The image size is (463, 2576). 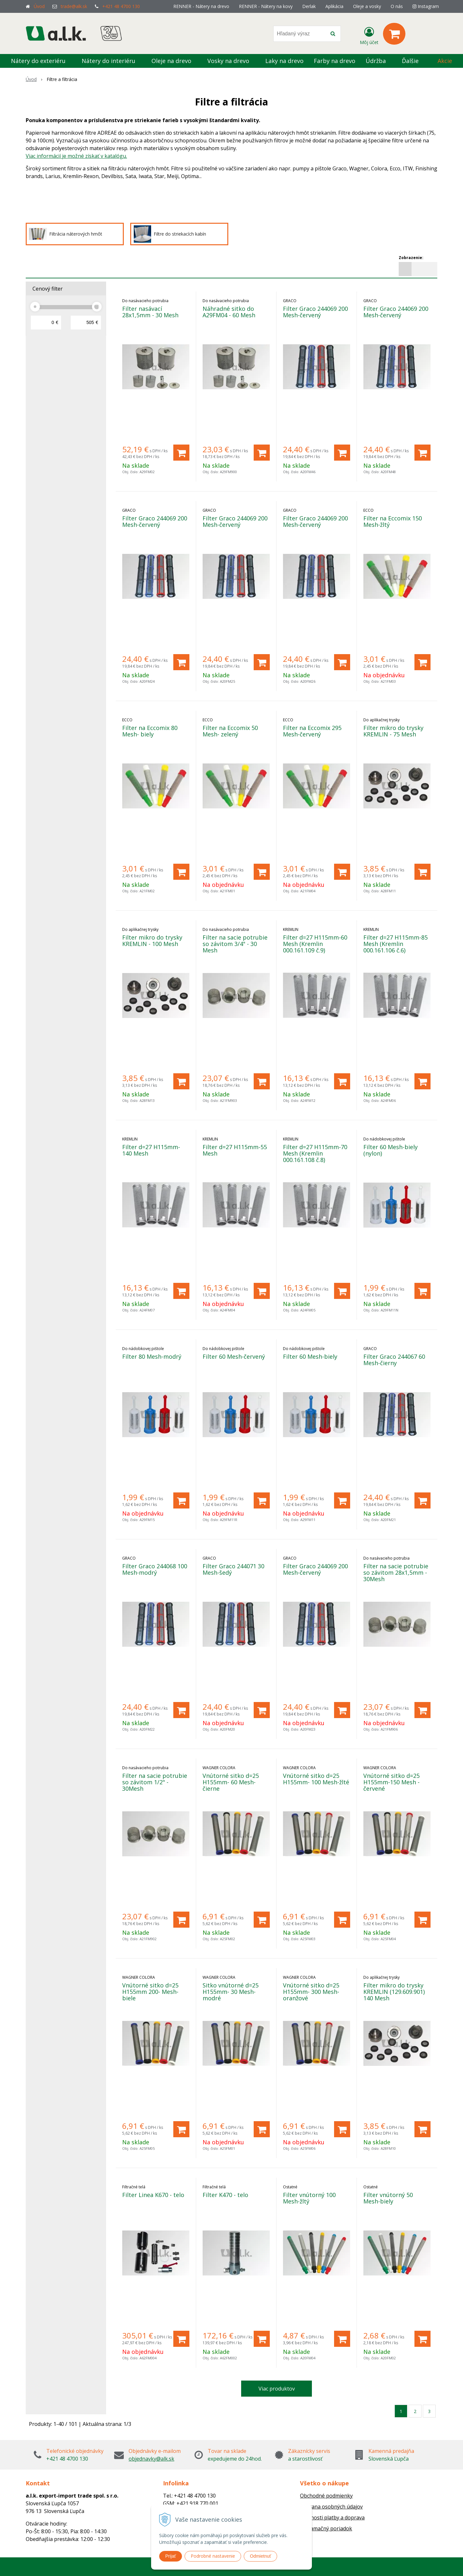 What do you see at coordinates (332, 2517) in the screenshot?
I see `Možnosti platby a doprava` at bounding box center [332, 2517].